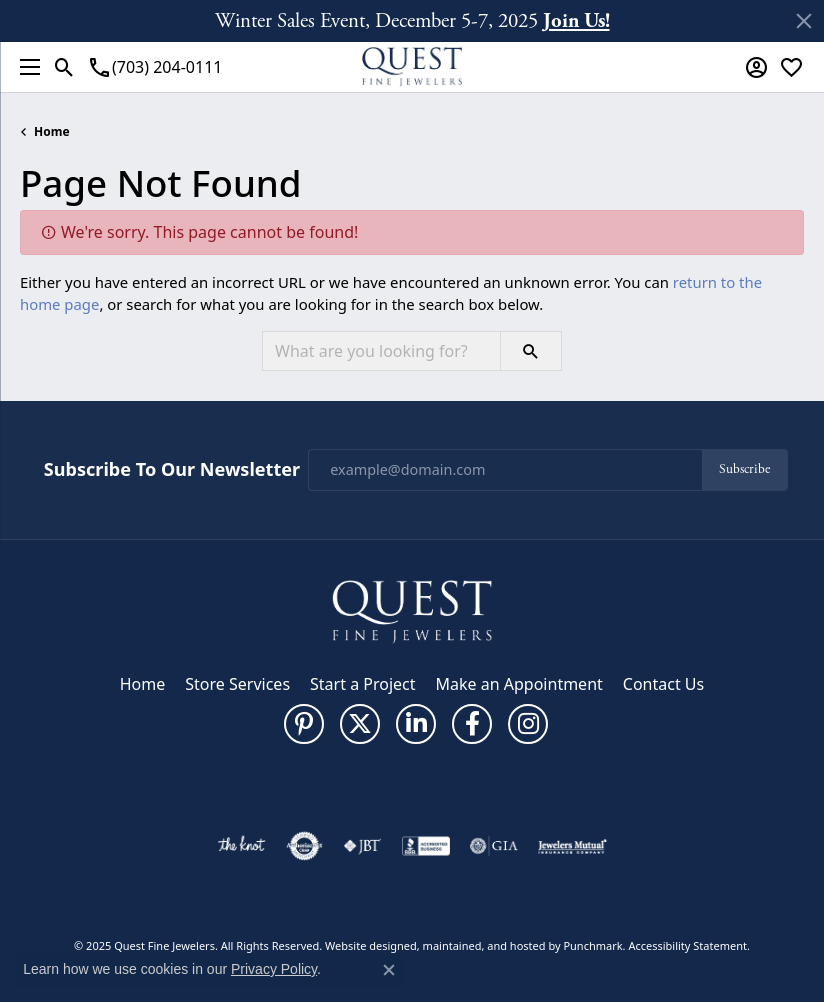 This screenshot has height=1002, width=824. I want to click on [My Wish List], so click(791, 67).